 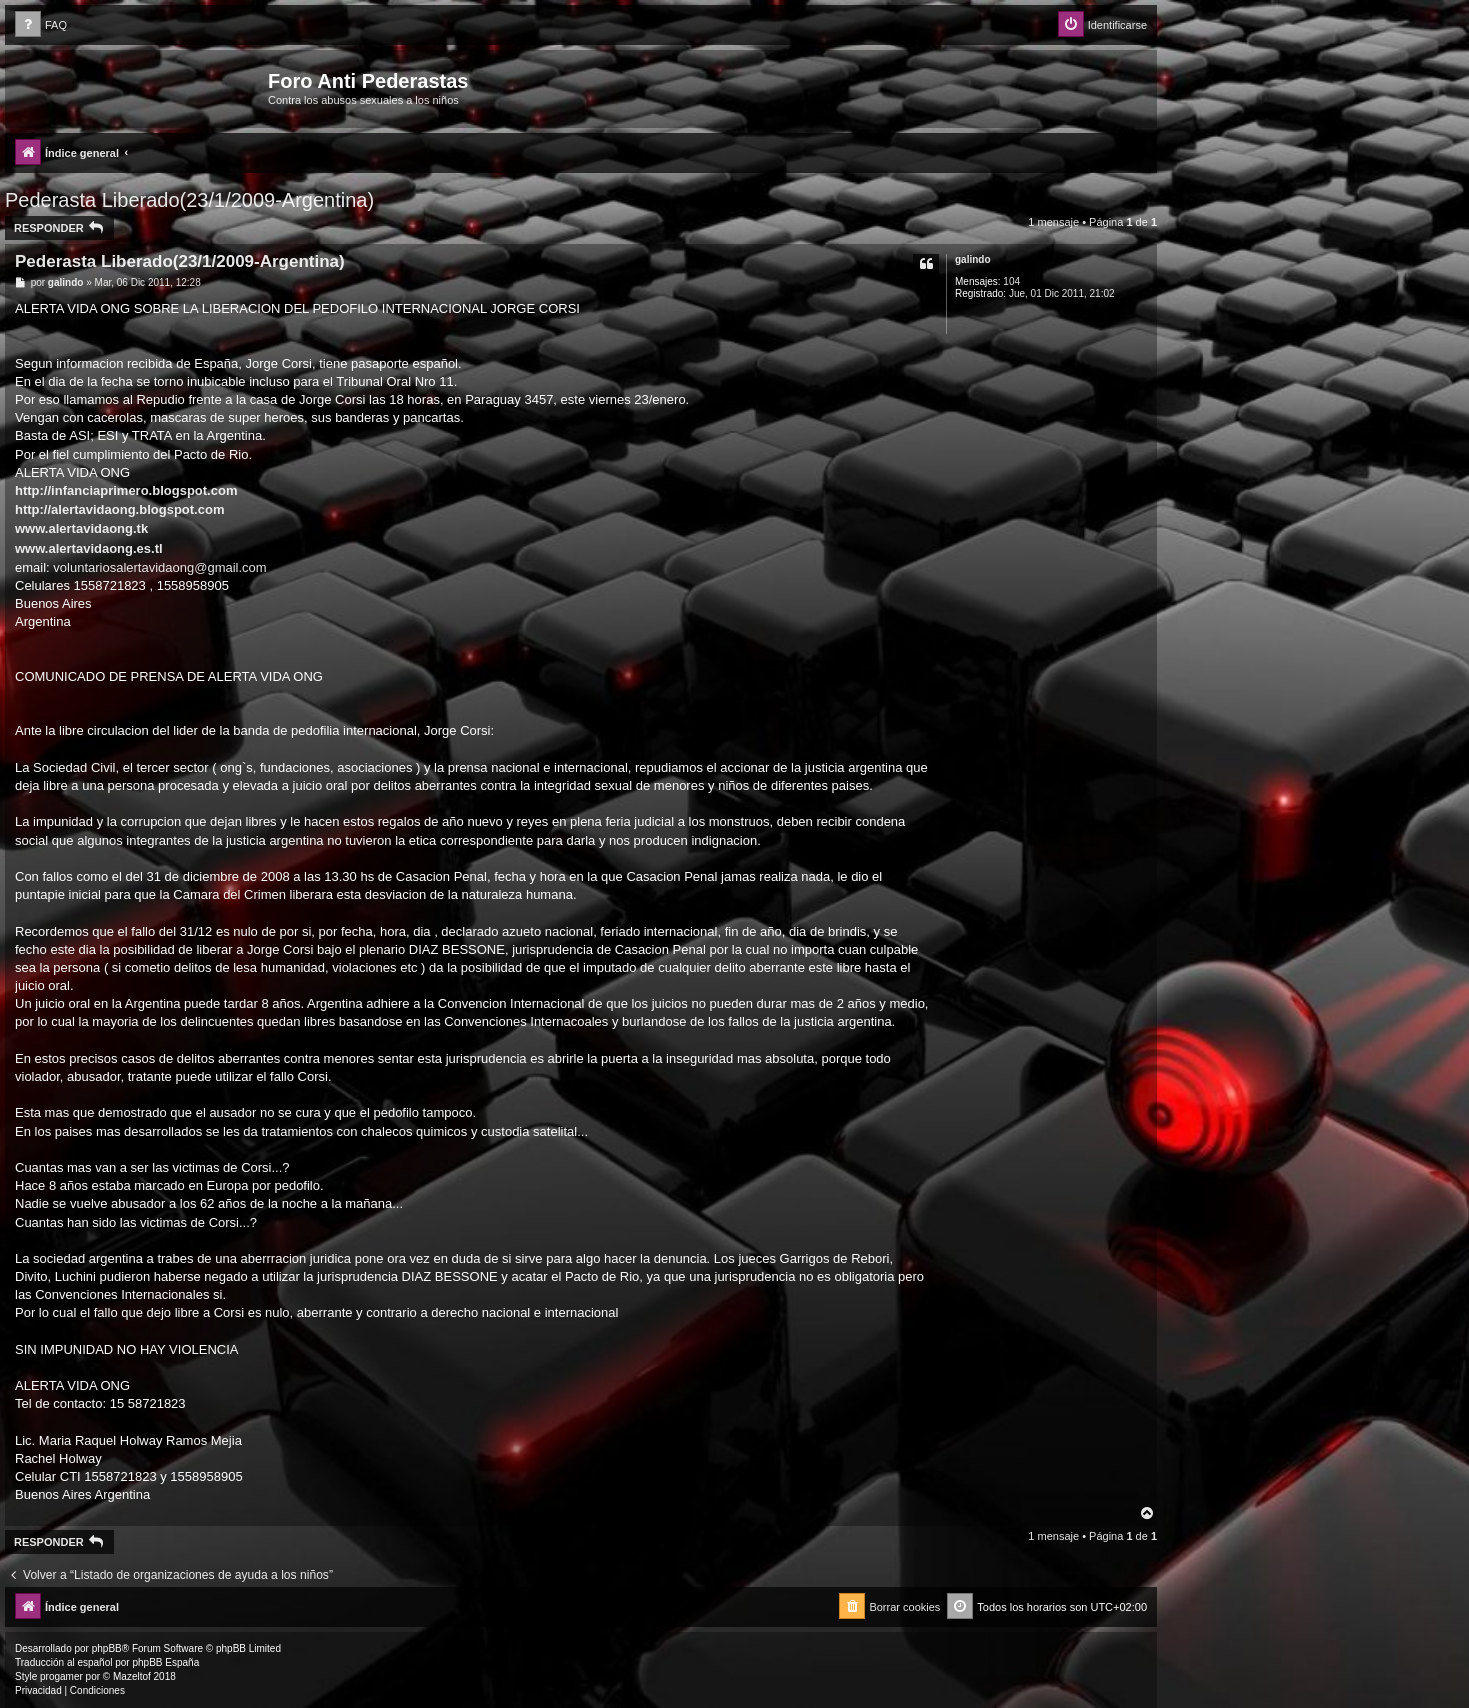 What do you see at coordinates (41, 25) in the screenshot?
I see `[menuitem]` at bounding box center [41, 25].